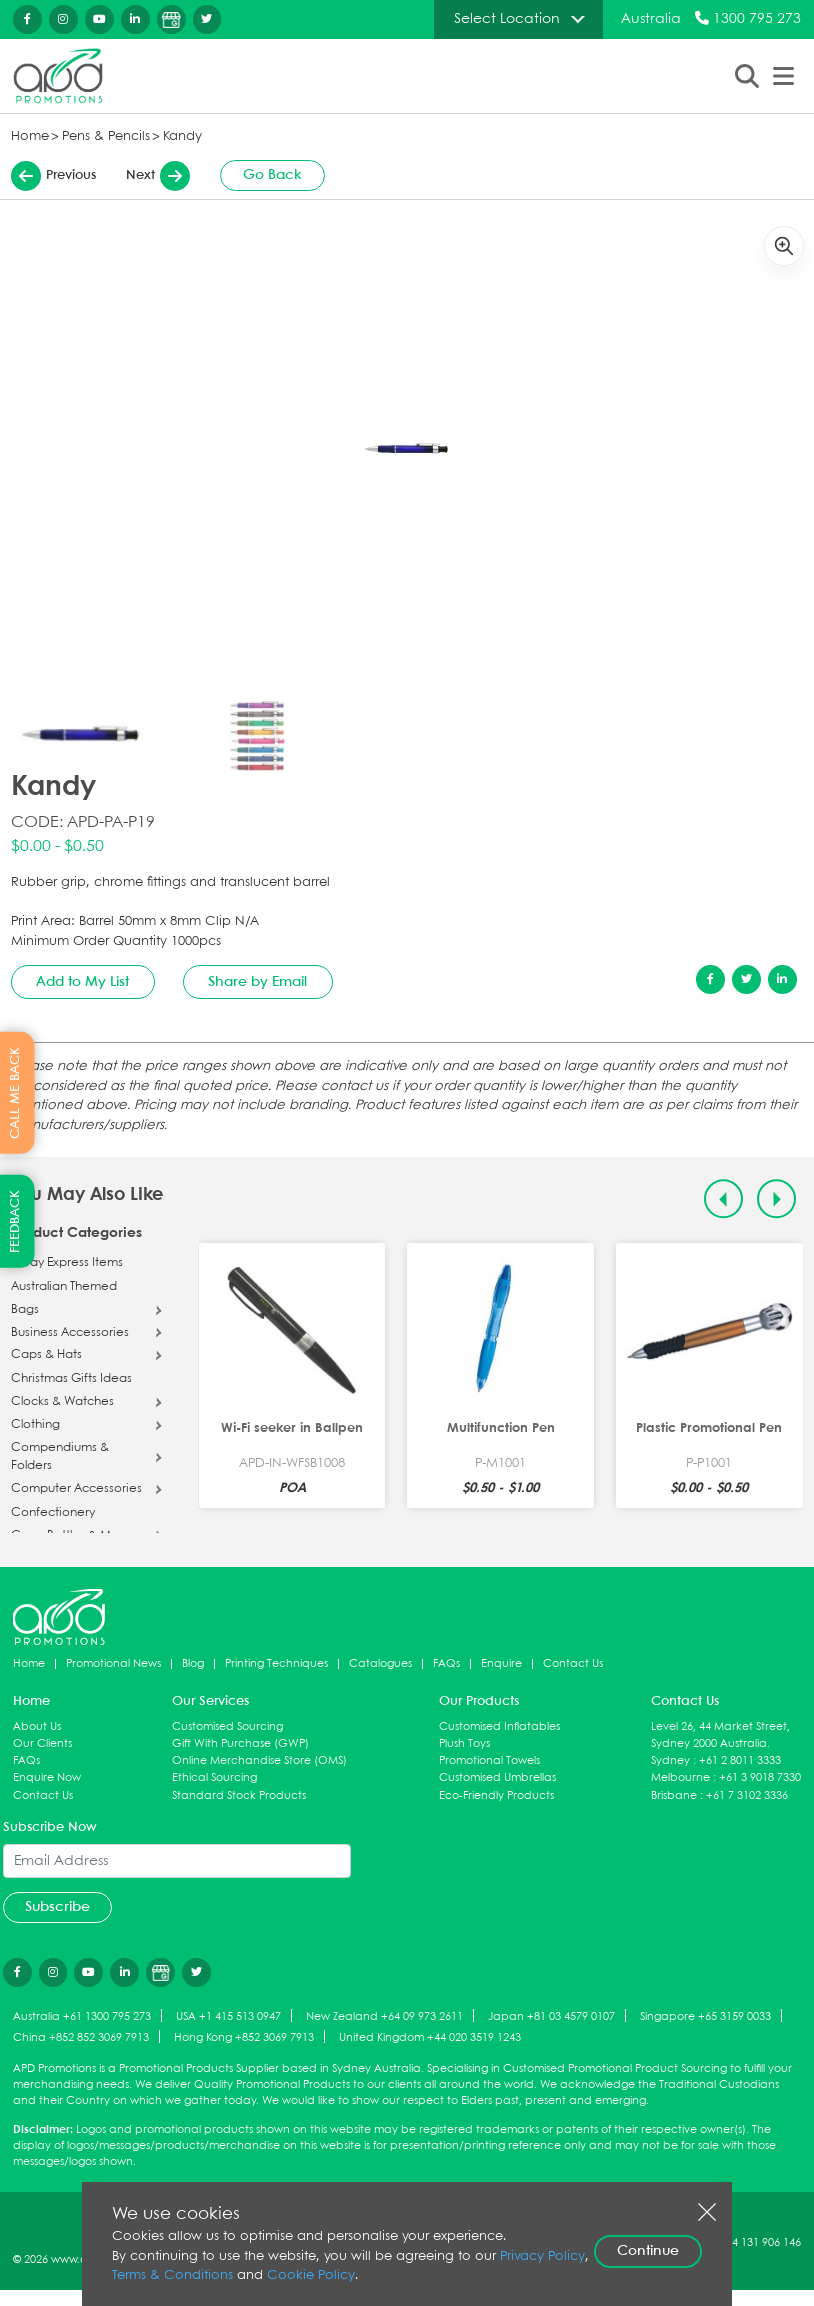 Image resolution: width=814 pixels, height=2306 pixels. I want to click on Printing Techniques, so click(276, 1663).